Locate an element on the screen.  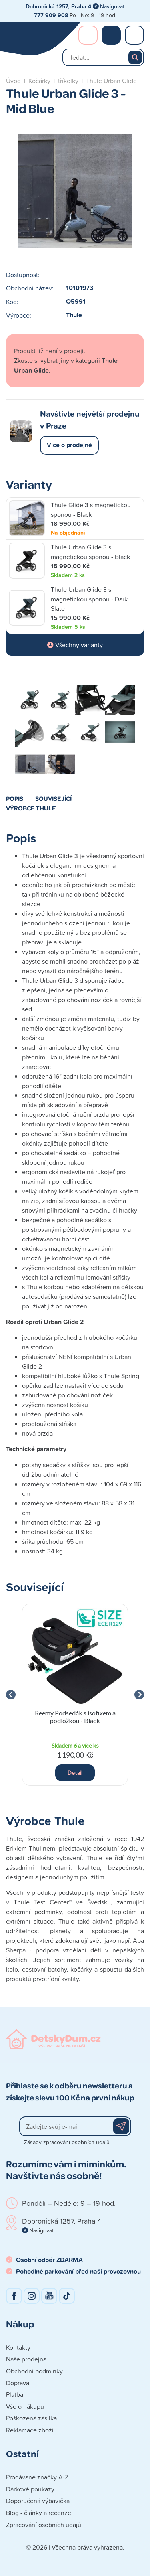
Obchodní podmínky is located at coordinates (34, 2371).